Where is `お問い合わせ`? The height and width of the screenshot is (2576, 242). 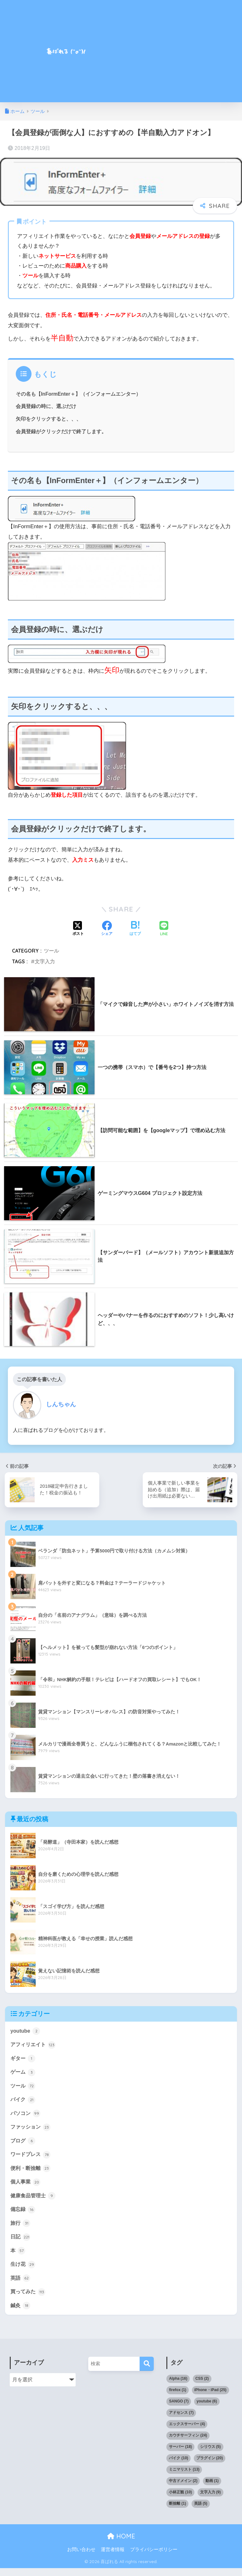
お問い合わせ is located at coordinates (81, 2557).